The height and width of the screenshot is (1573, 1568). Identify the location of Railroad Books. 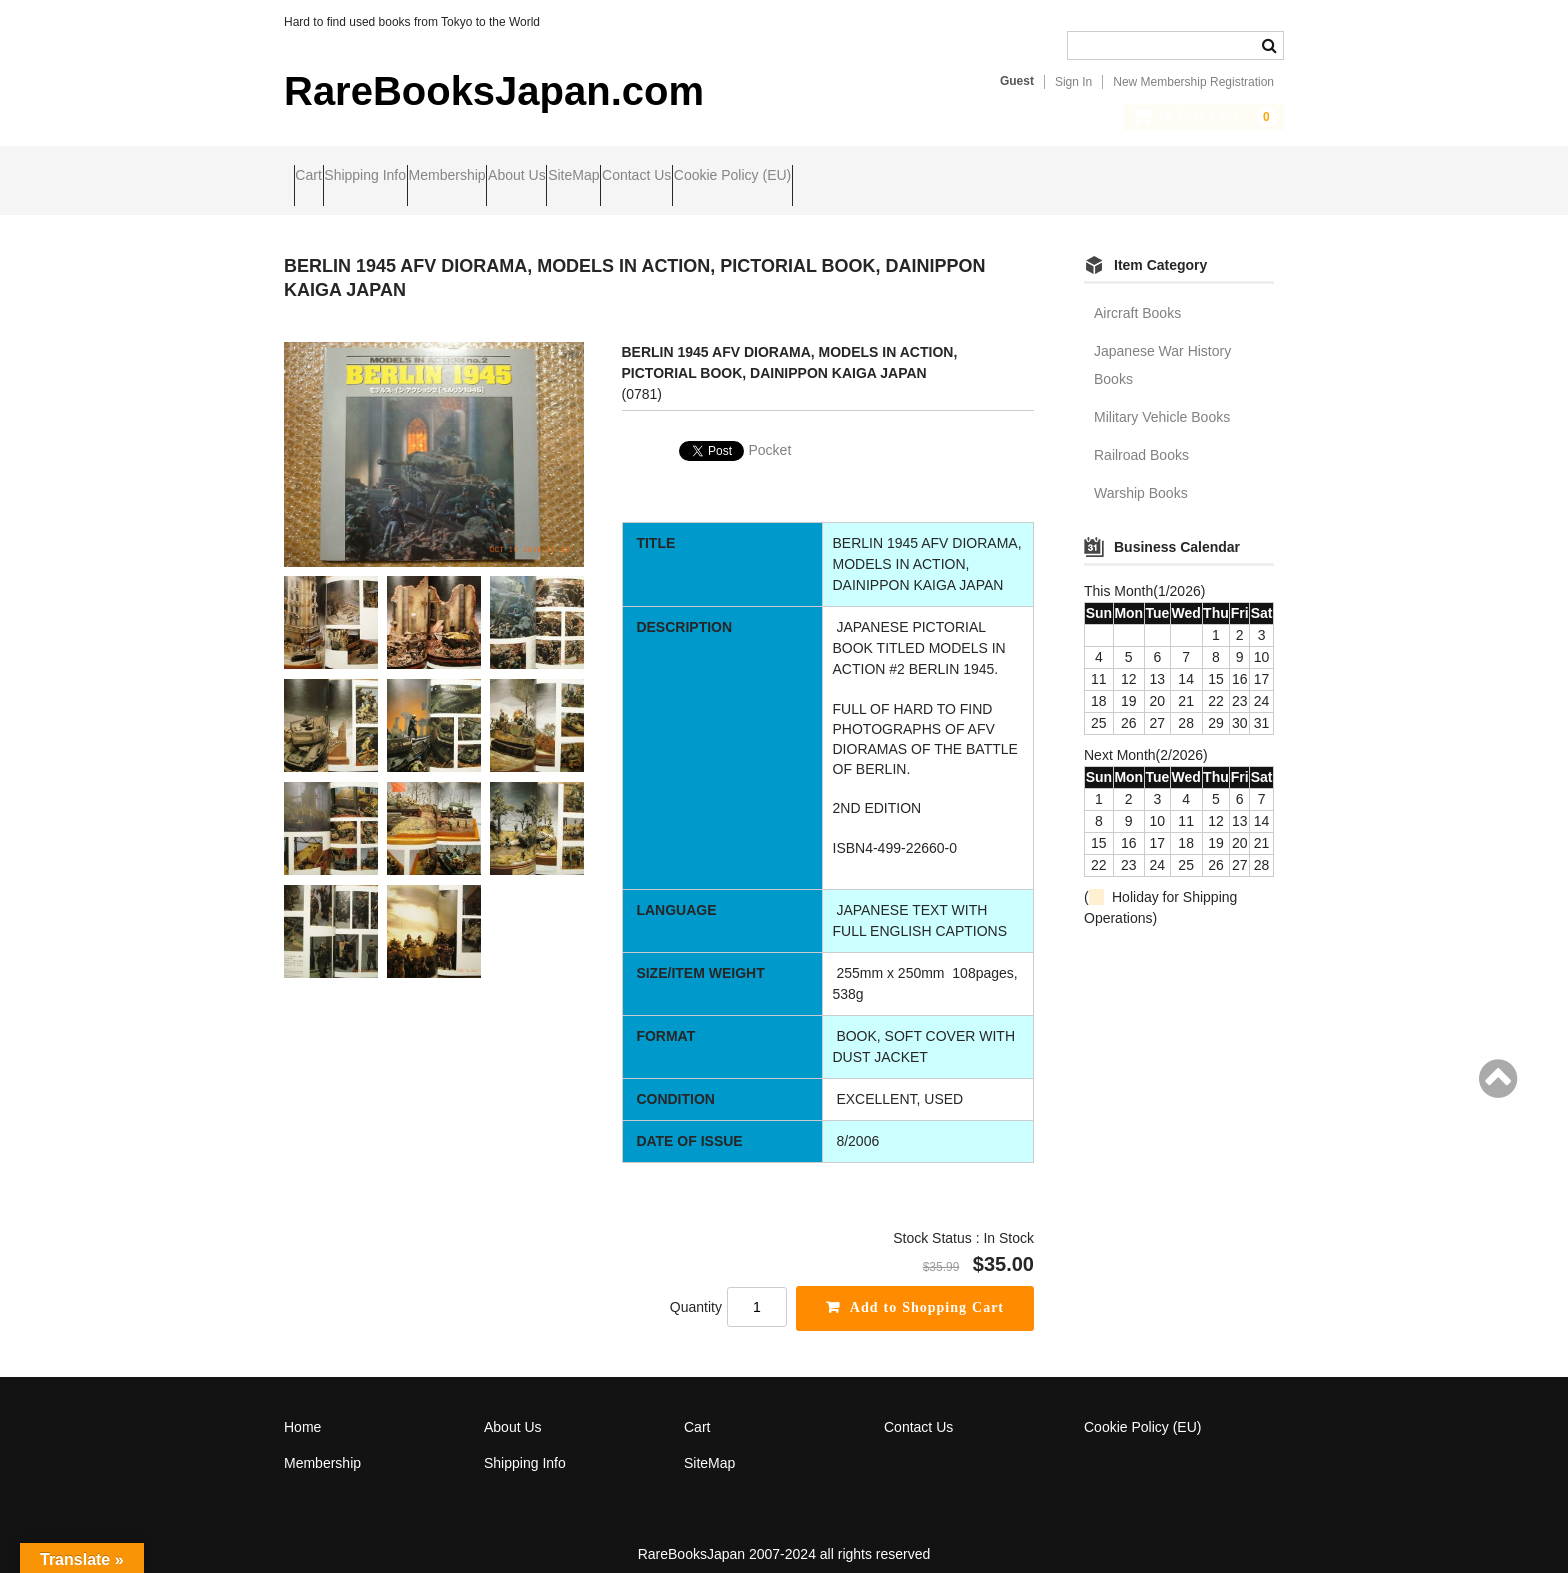
(1141, 438).